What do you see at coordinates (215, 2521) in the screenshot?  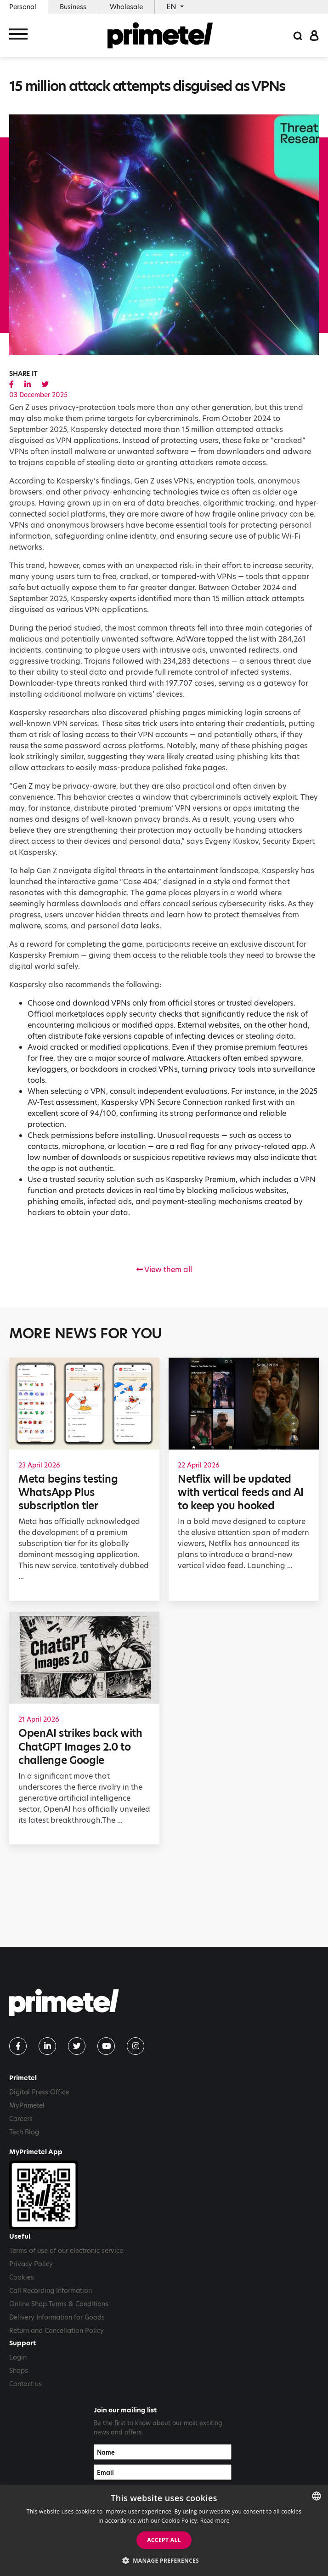 I see `Read more [Read more, opens a new window]` at bounding box center [215, 2521].